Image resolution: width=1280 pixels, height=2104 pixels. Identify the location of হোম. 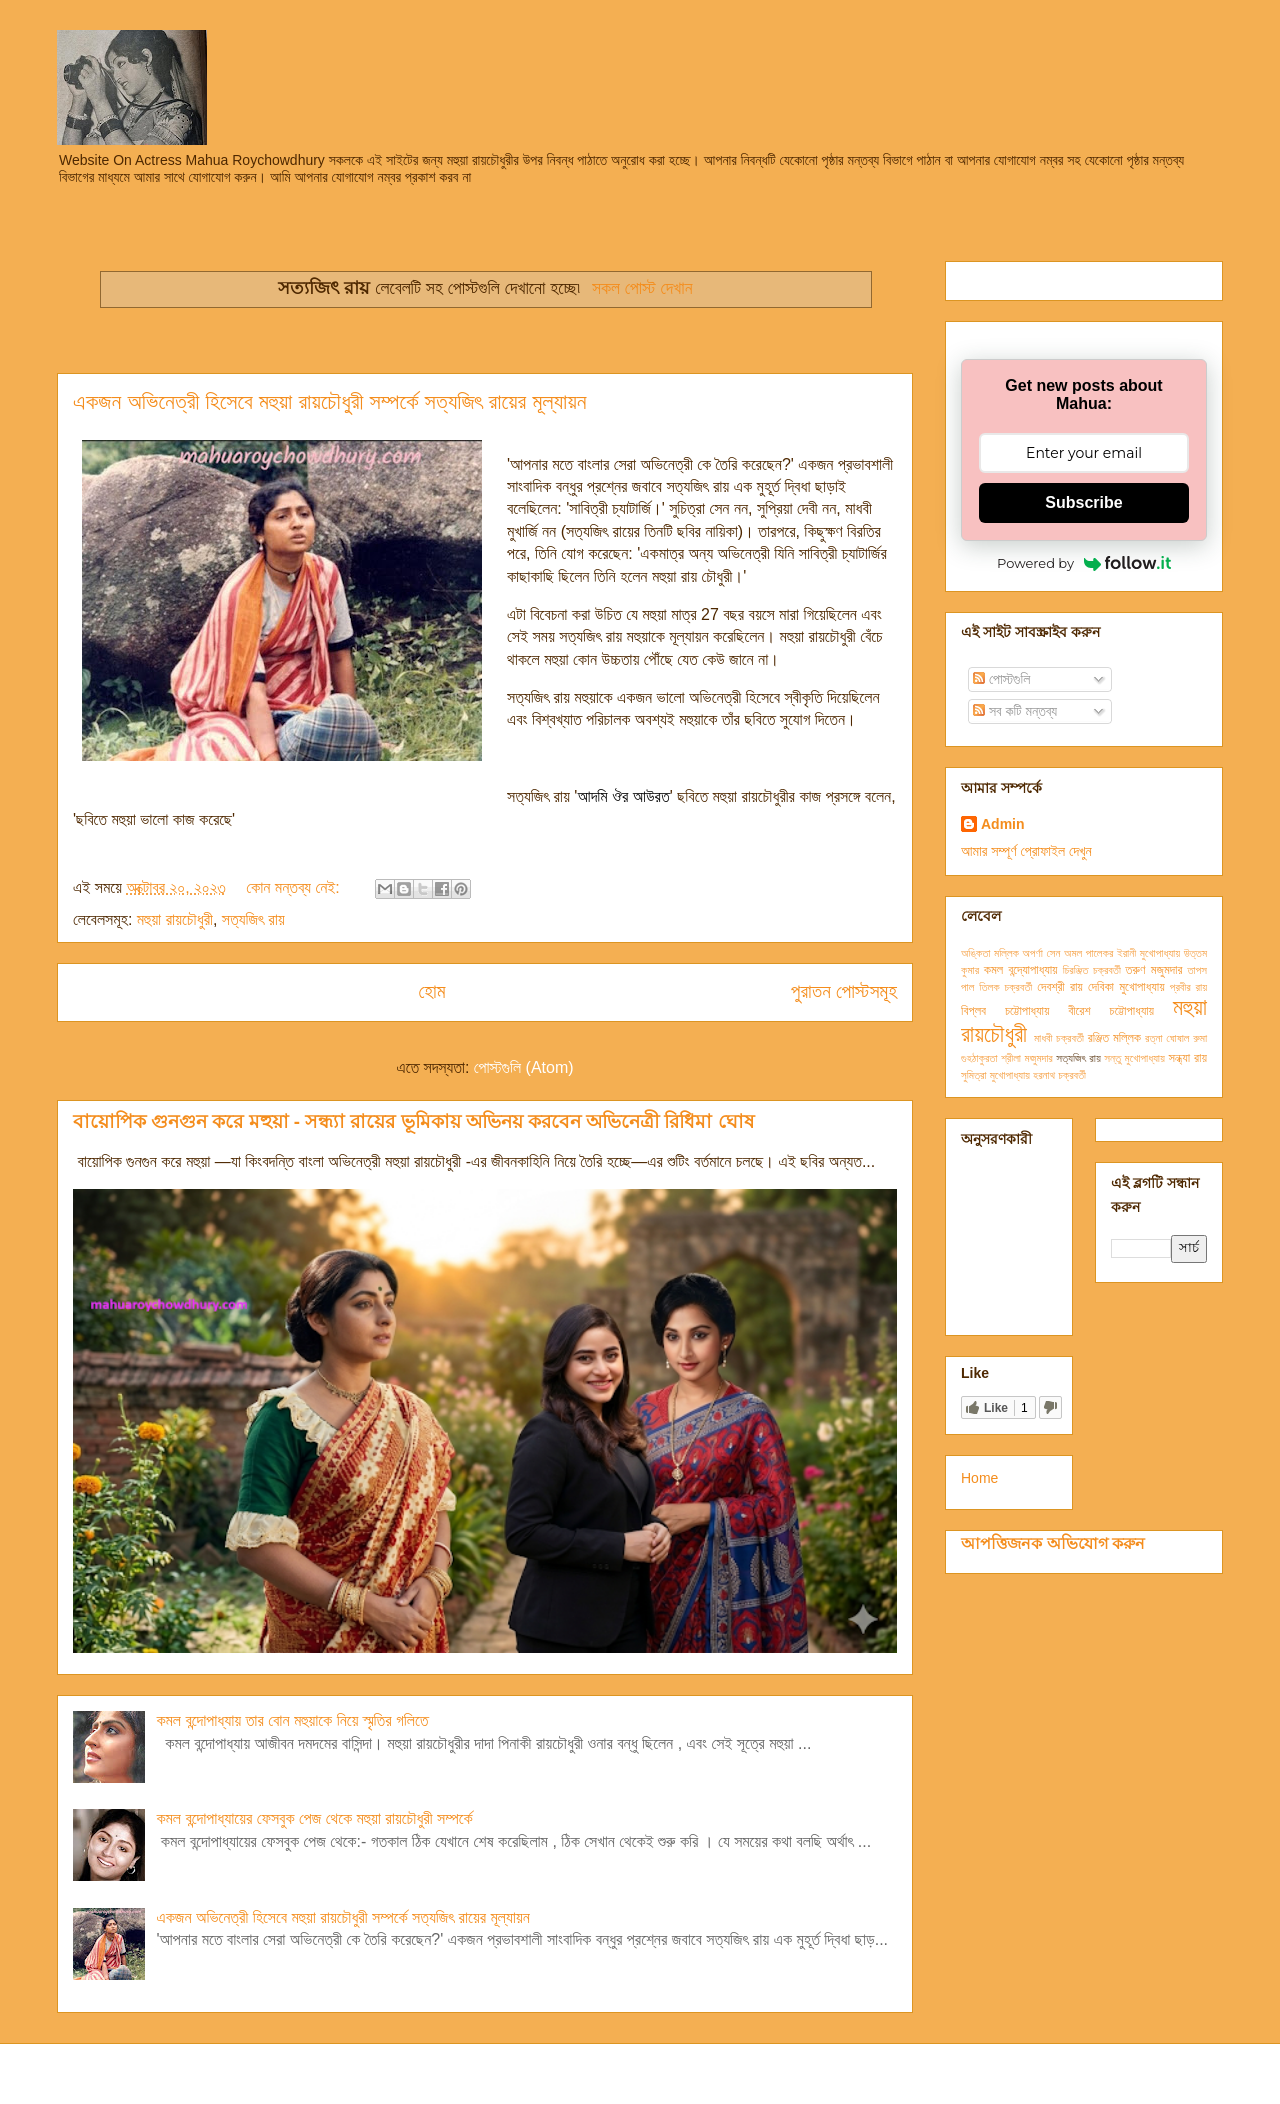
(431, 991).